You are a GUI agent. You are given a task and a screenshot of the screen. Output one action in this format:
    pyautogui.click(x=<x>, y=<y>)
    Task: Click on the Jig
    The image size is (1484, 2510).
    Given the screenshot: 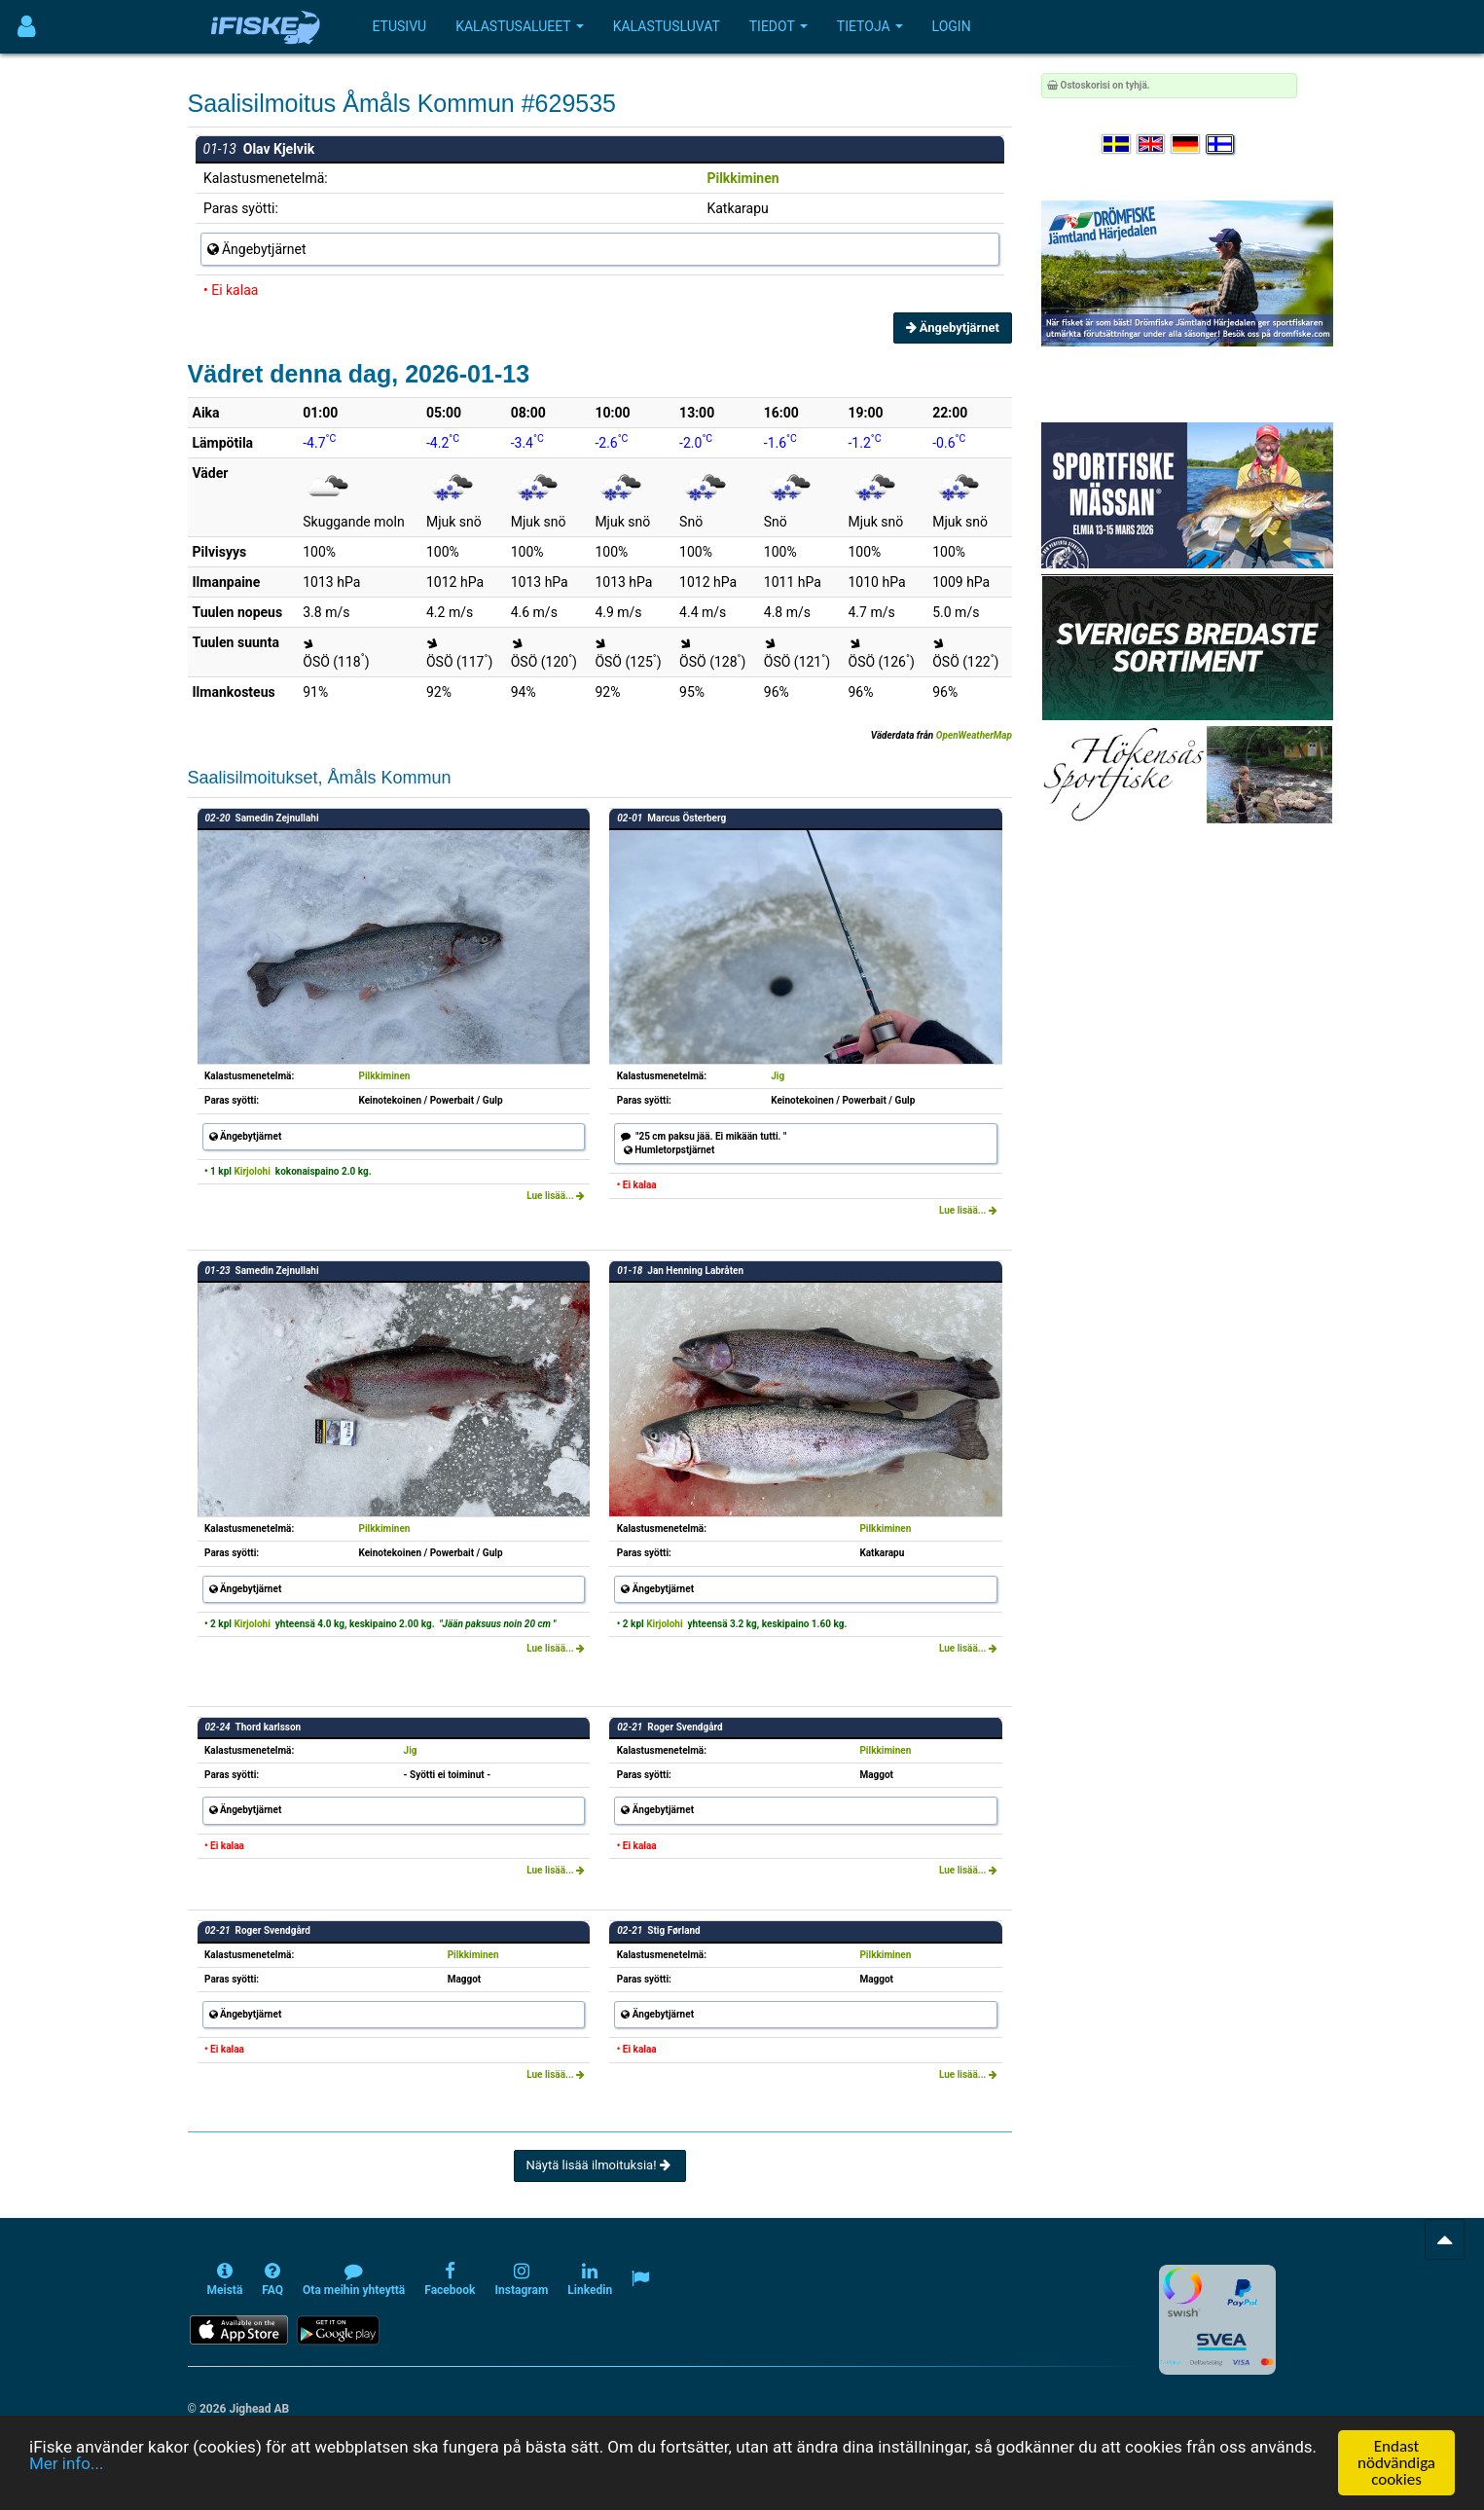 What is the action you would take?
    pyautogui.click(x=777, y=1076)
    